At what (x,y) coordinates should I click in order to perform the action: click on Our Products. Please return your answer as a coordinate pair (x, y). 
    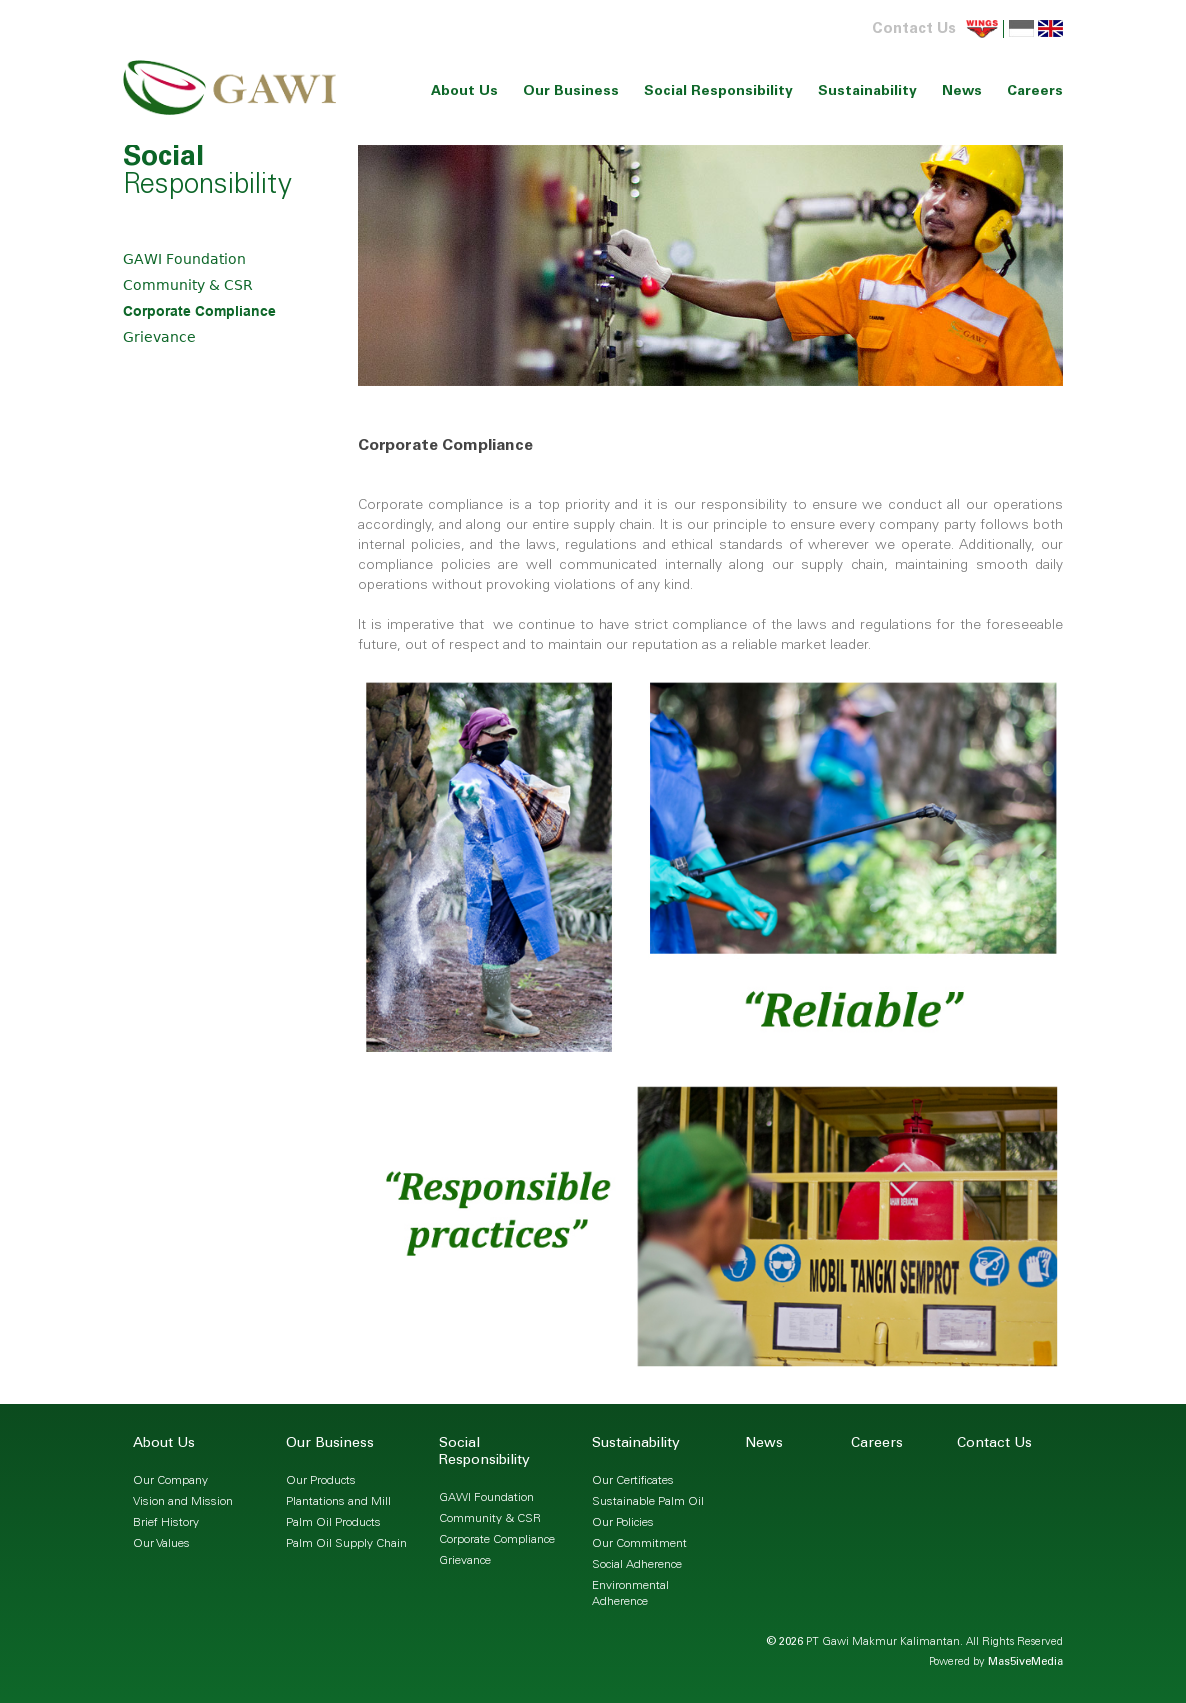
    Looking at the image, I should click on (321, 1481).